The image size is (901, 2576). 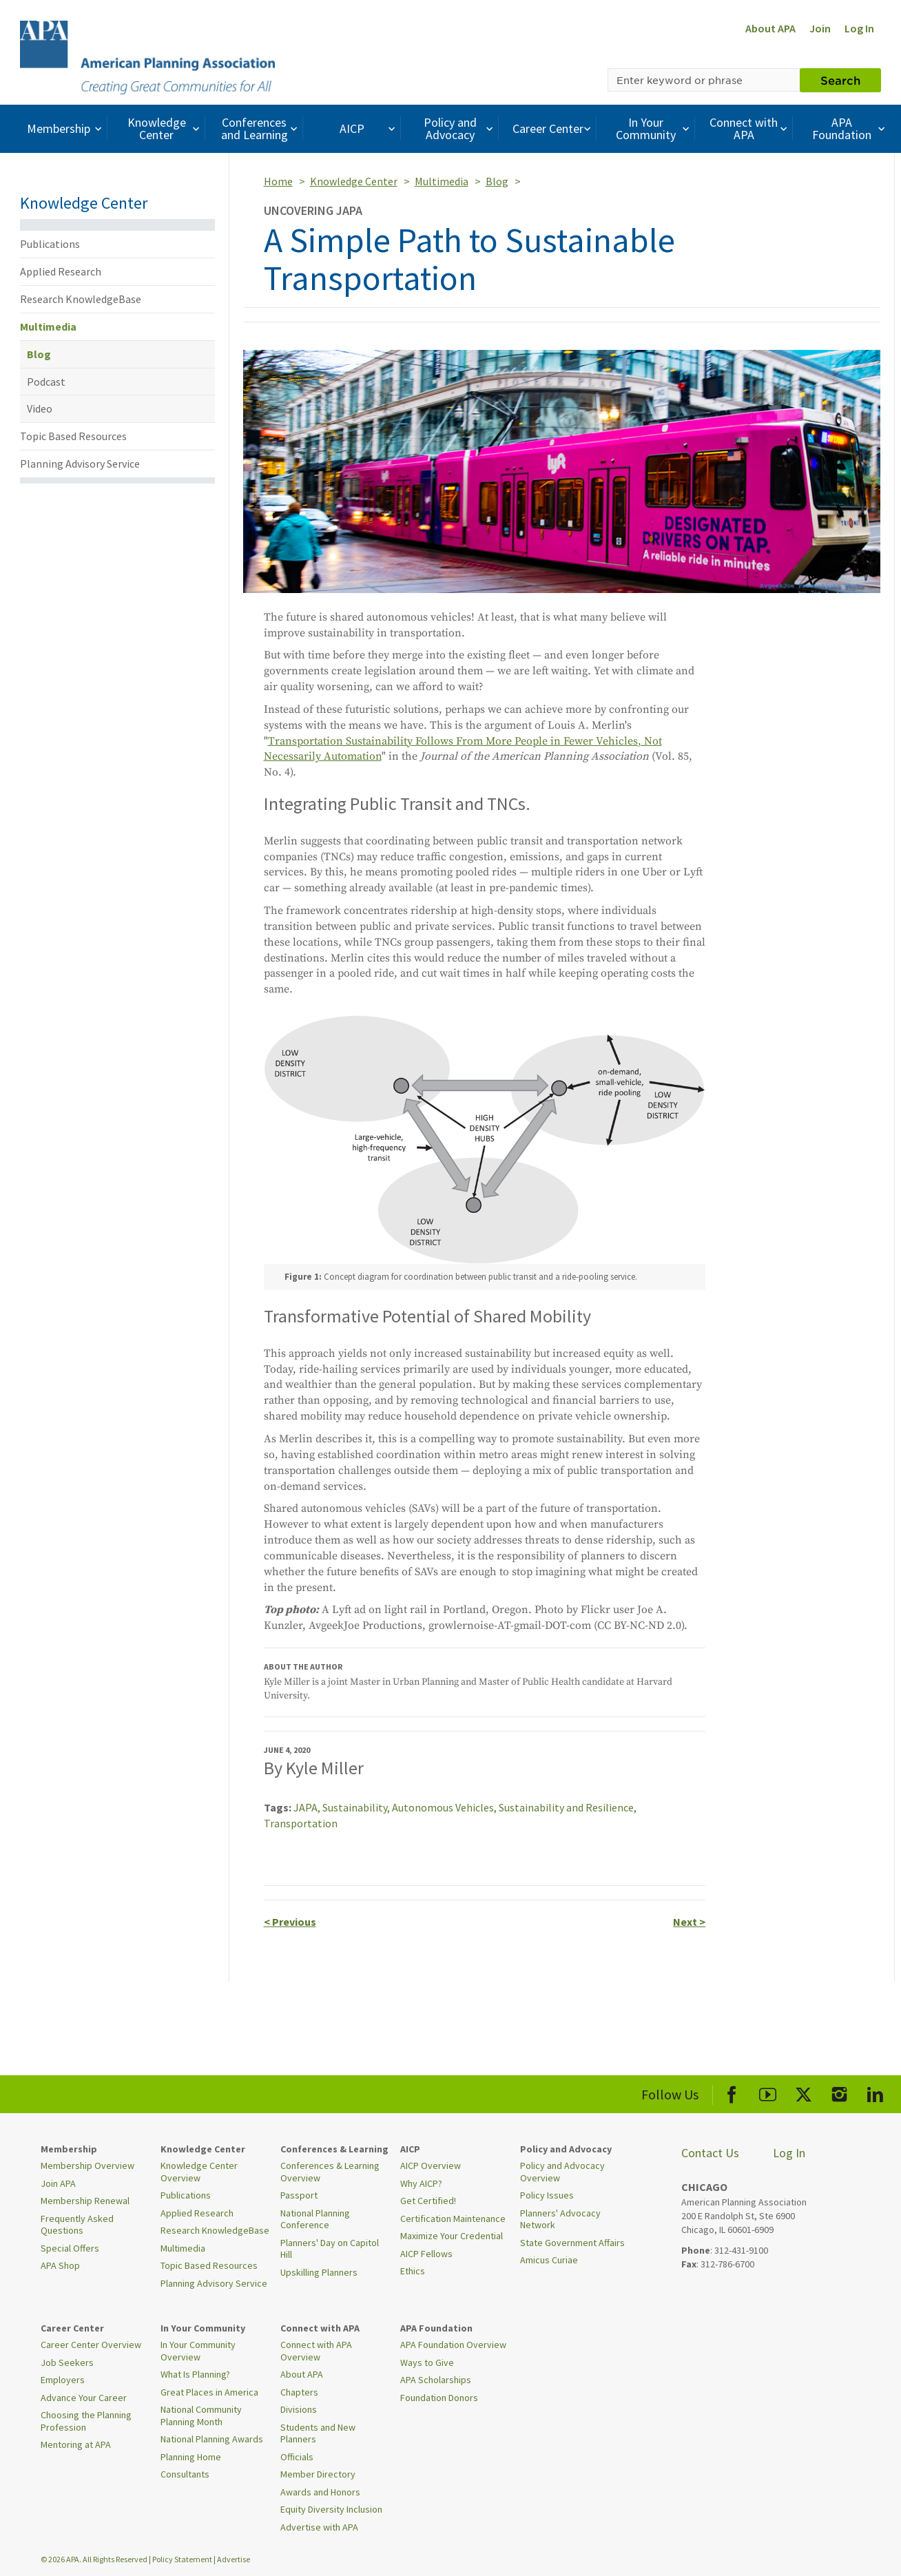 What do you see at coordinates (439, 2397) in the screenshot?
I see `Foundation Donors` at bounding box center [439, 2397].